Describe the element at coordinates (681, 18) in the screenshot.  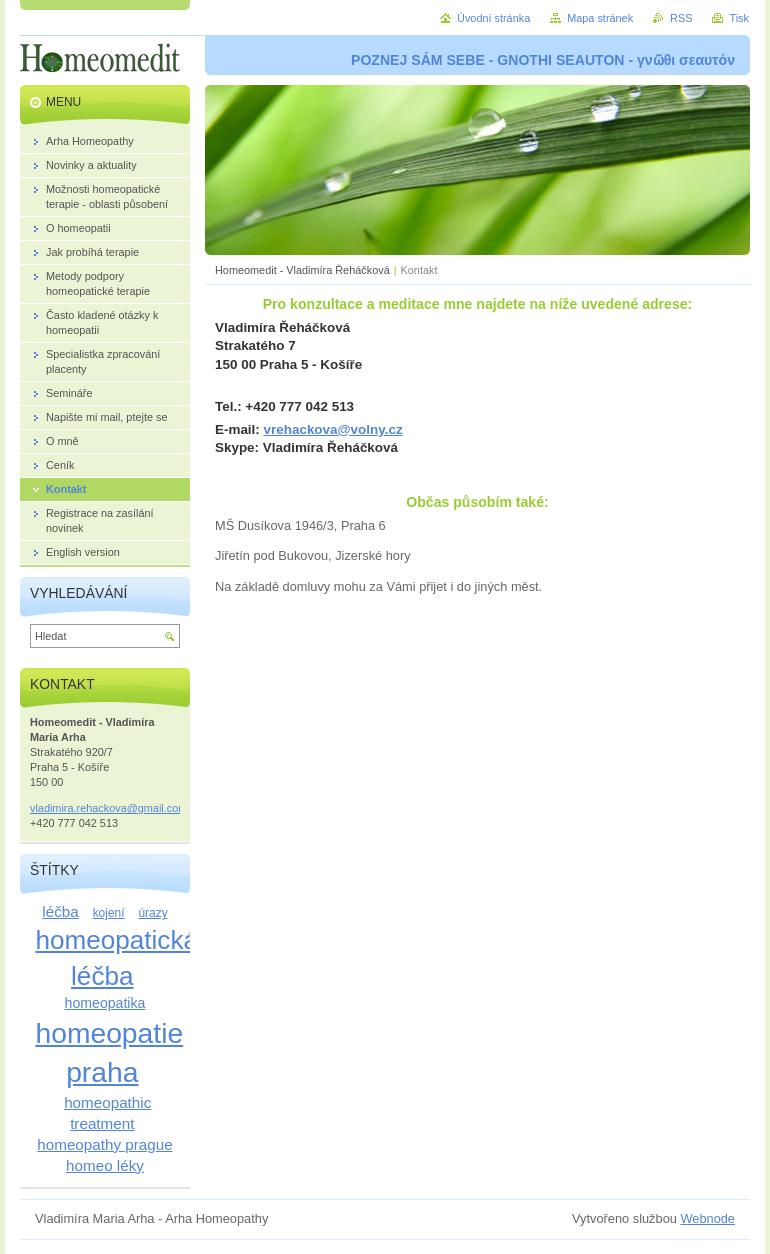
I see `RSS` at that location.